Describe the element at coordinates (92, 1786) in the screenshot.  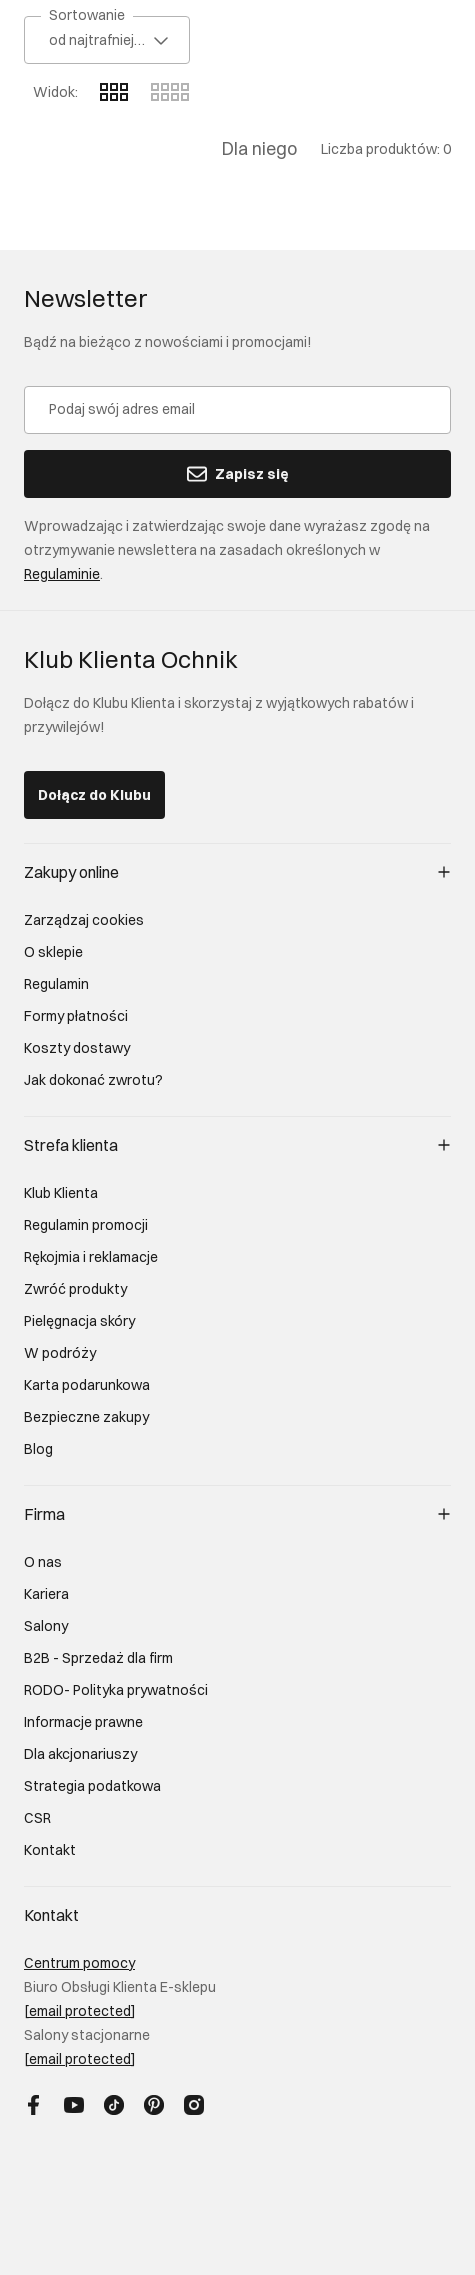
I see `Strategia podatkowa` at that location.